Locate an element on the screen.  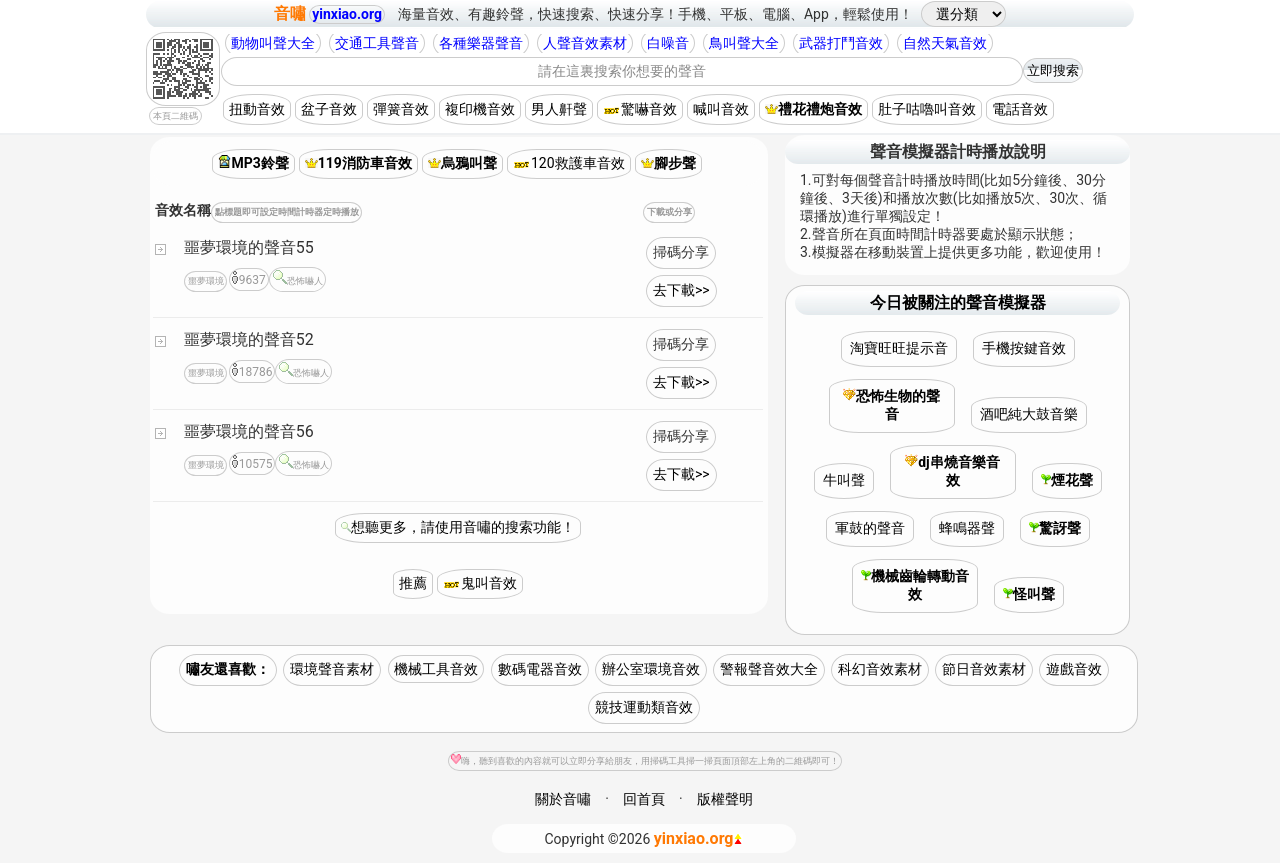
環境聲音素材 is located at coordinates (332, 669).